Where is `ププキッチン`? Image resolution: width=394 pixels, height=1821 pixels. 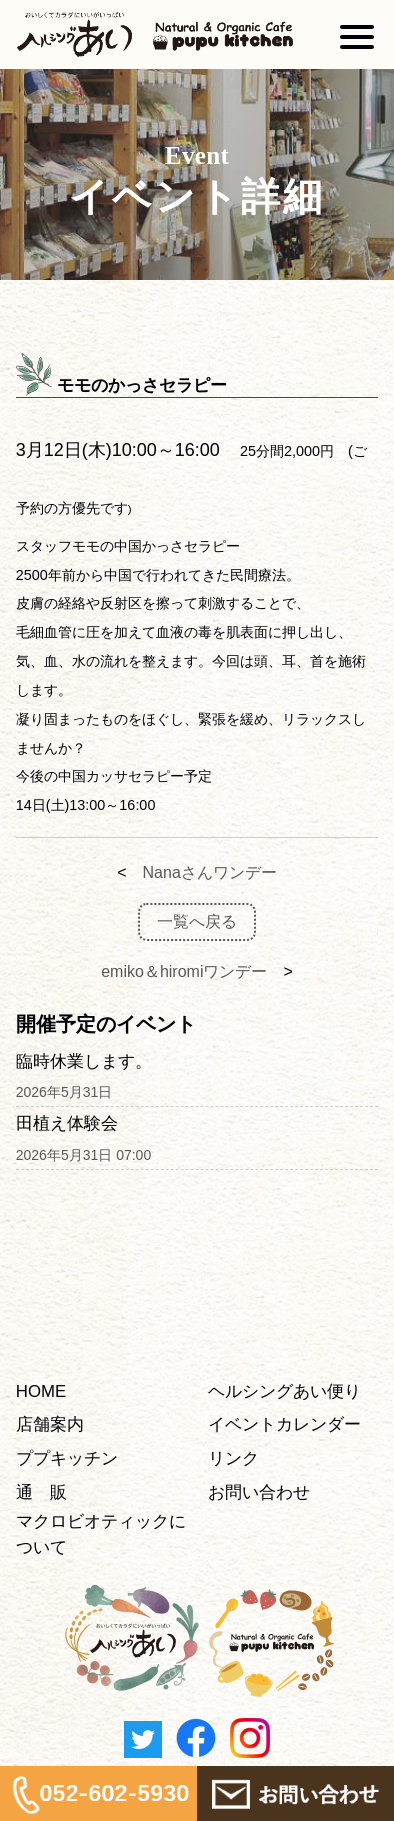 ププキッチン is located at coordinates (67, 1458).